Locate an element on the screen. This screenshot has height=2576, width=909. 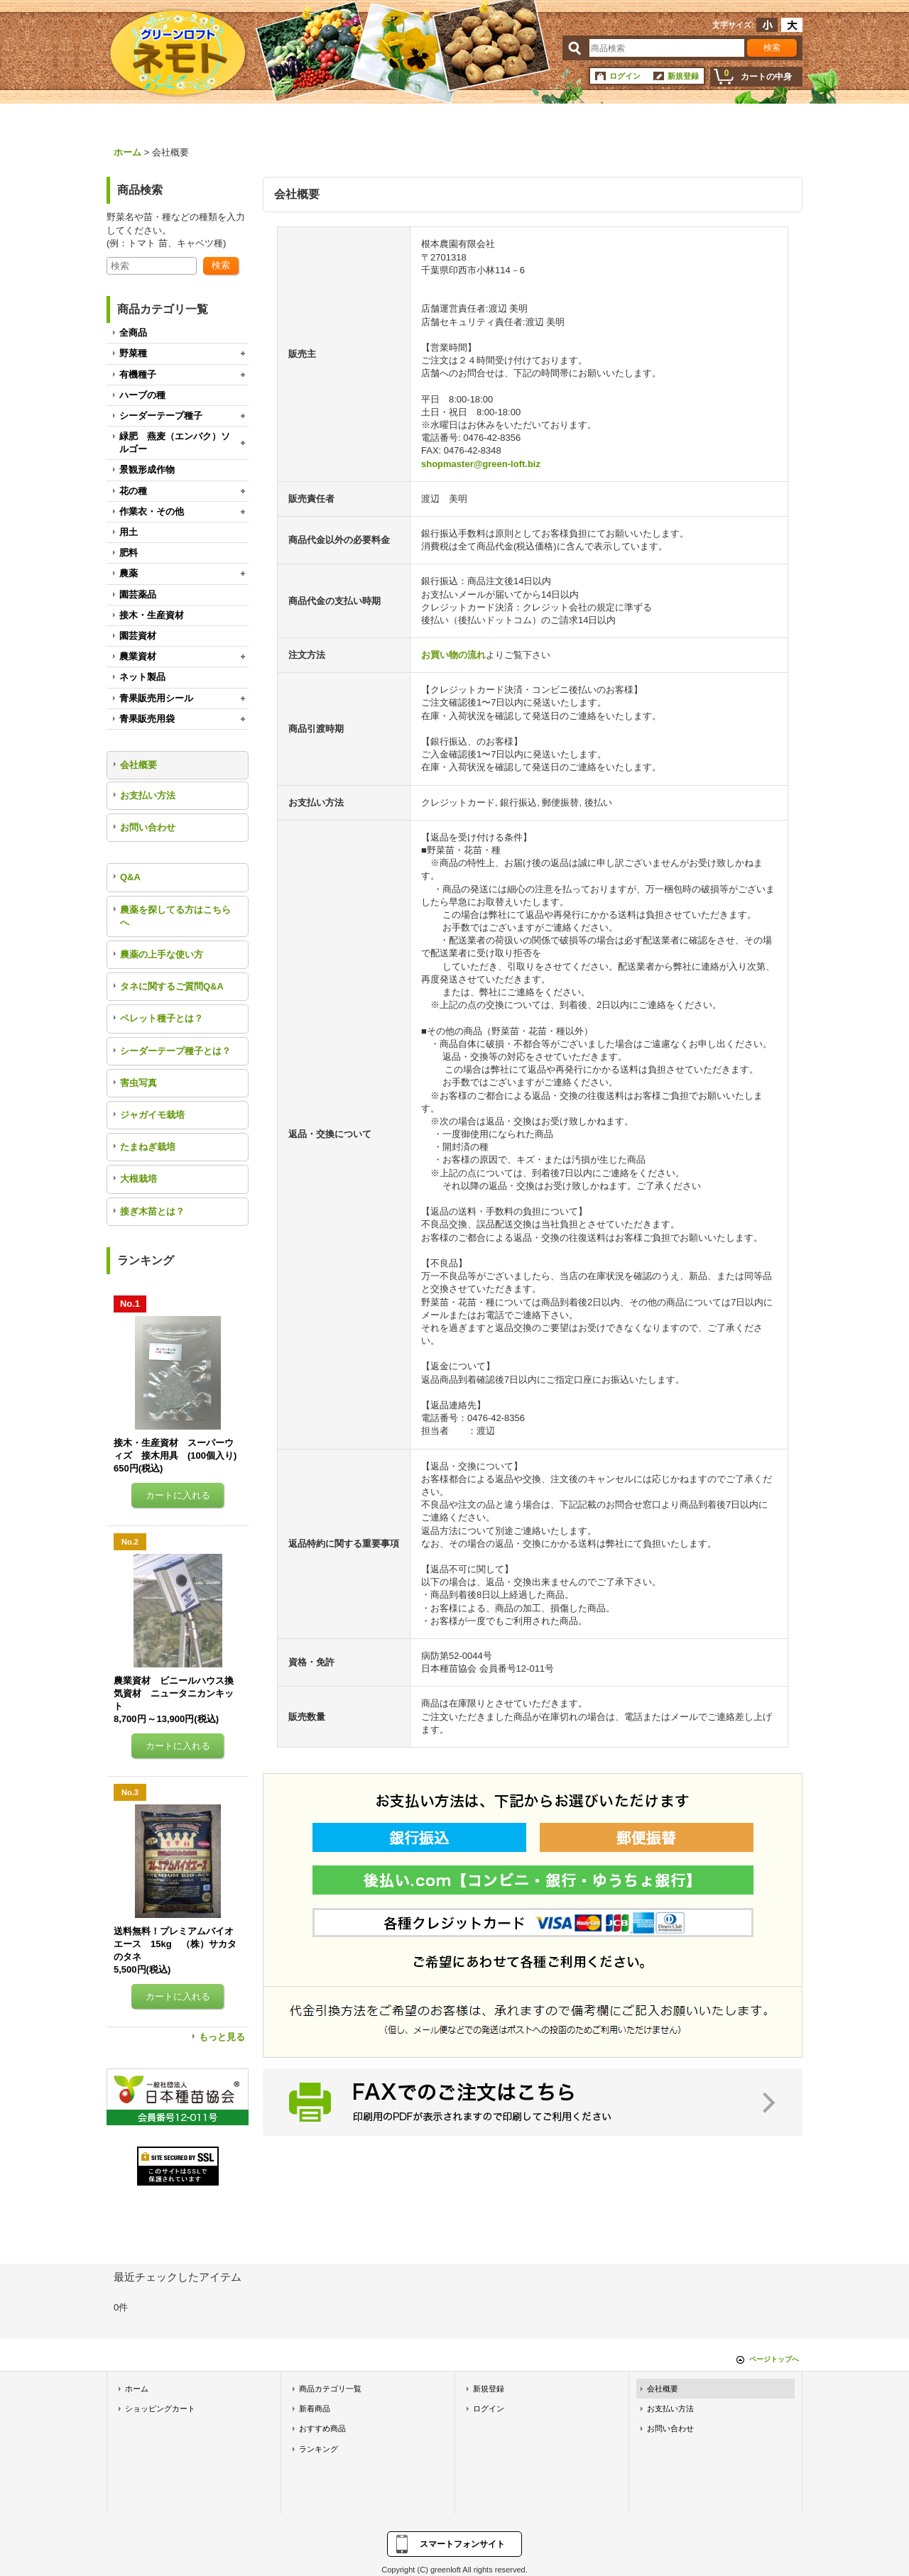
ショッピングカート is located at coordinates (160, 2408).